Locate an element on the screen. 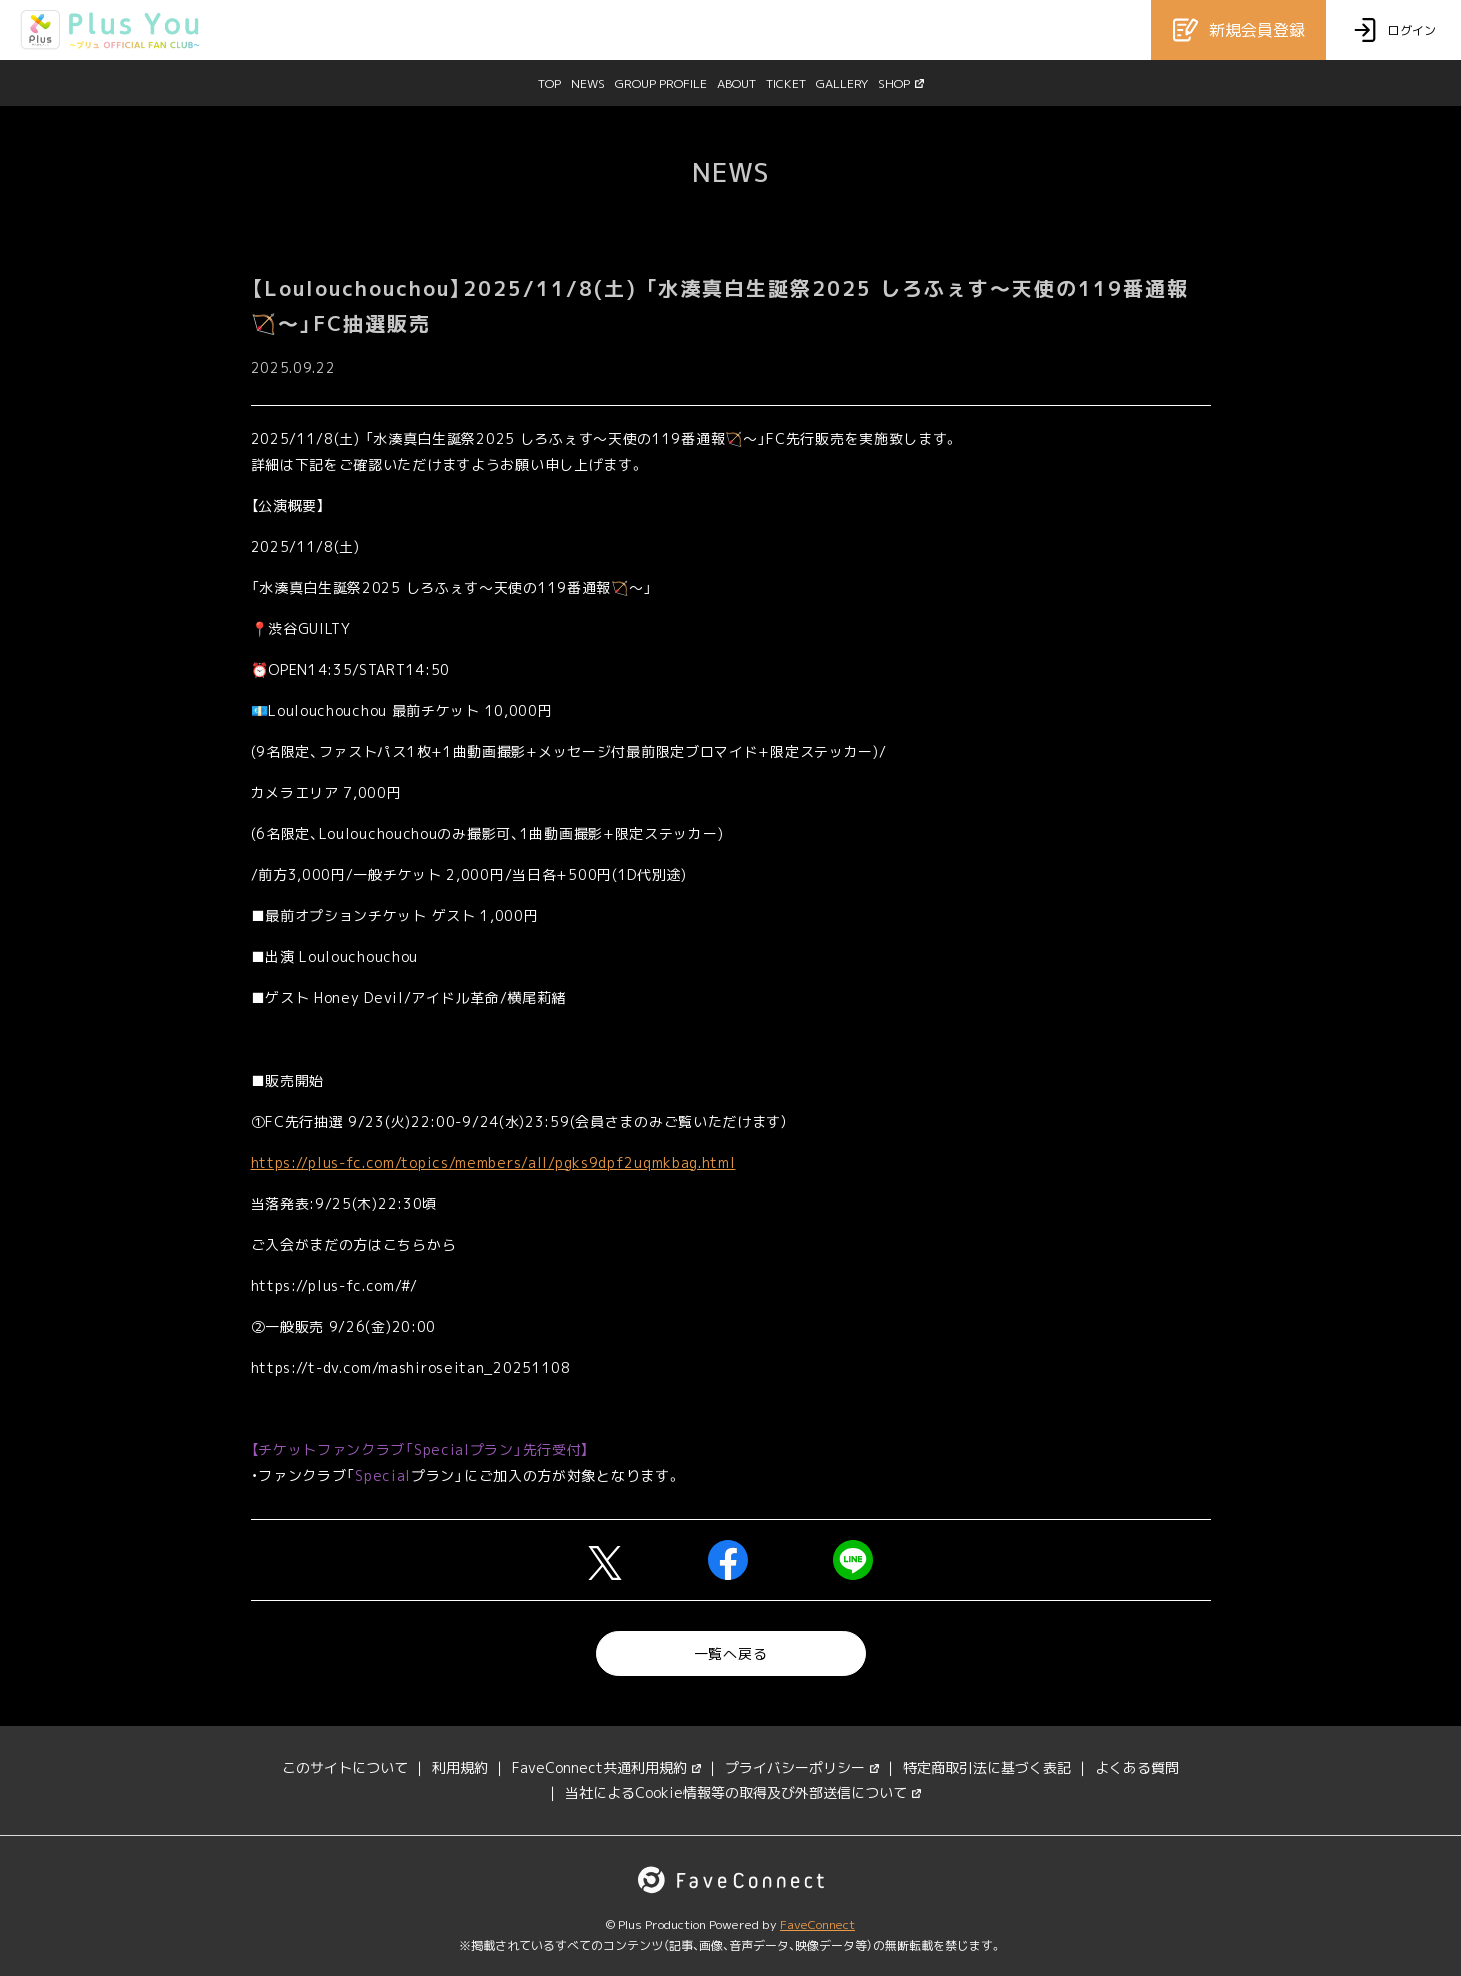 This screenshot has width=1461, height=1976. プライバシーポリシー is located at coordinates (802, 1767).